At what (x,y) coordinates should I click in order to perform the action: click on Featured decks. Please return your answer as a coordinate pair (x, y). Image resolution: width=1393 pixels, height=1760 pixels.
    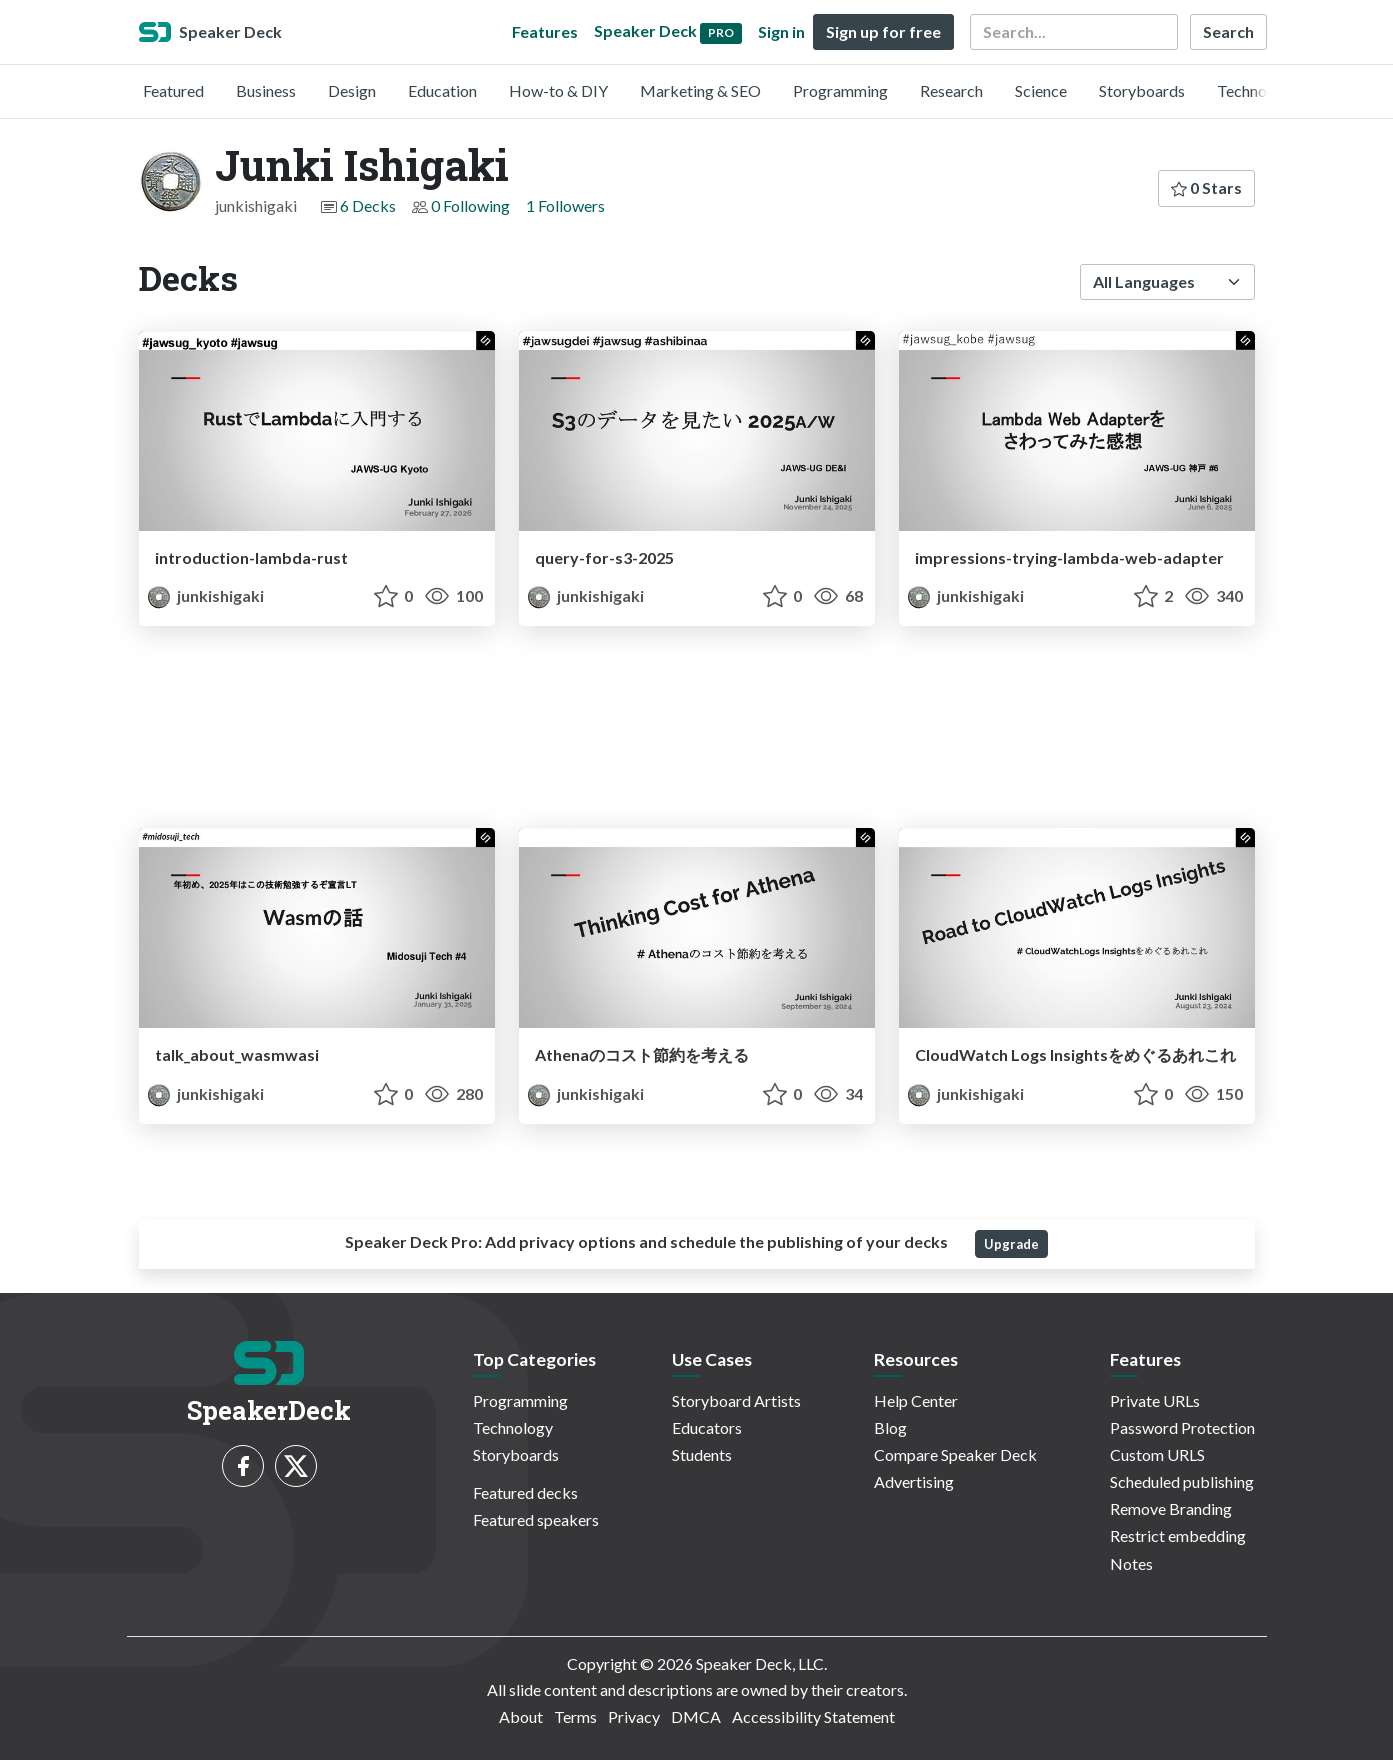
    Looking at the image, I should click on (525, 1492).